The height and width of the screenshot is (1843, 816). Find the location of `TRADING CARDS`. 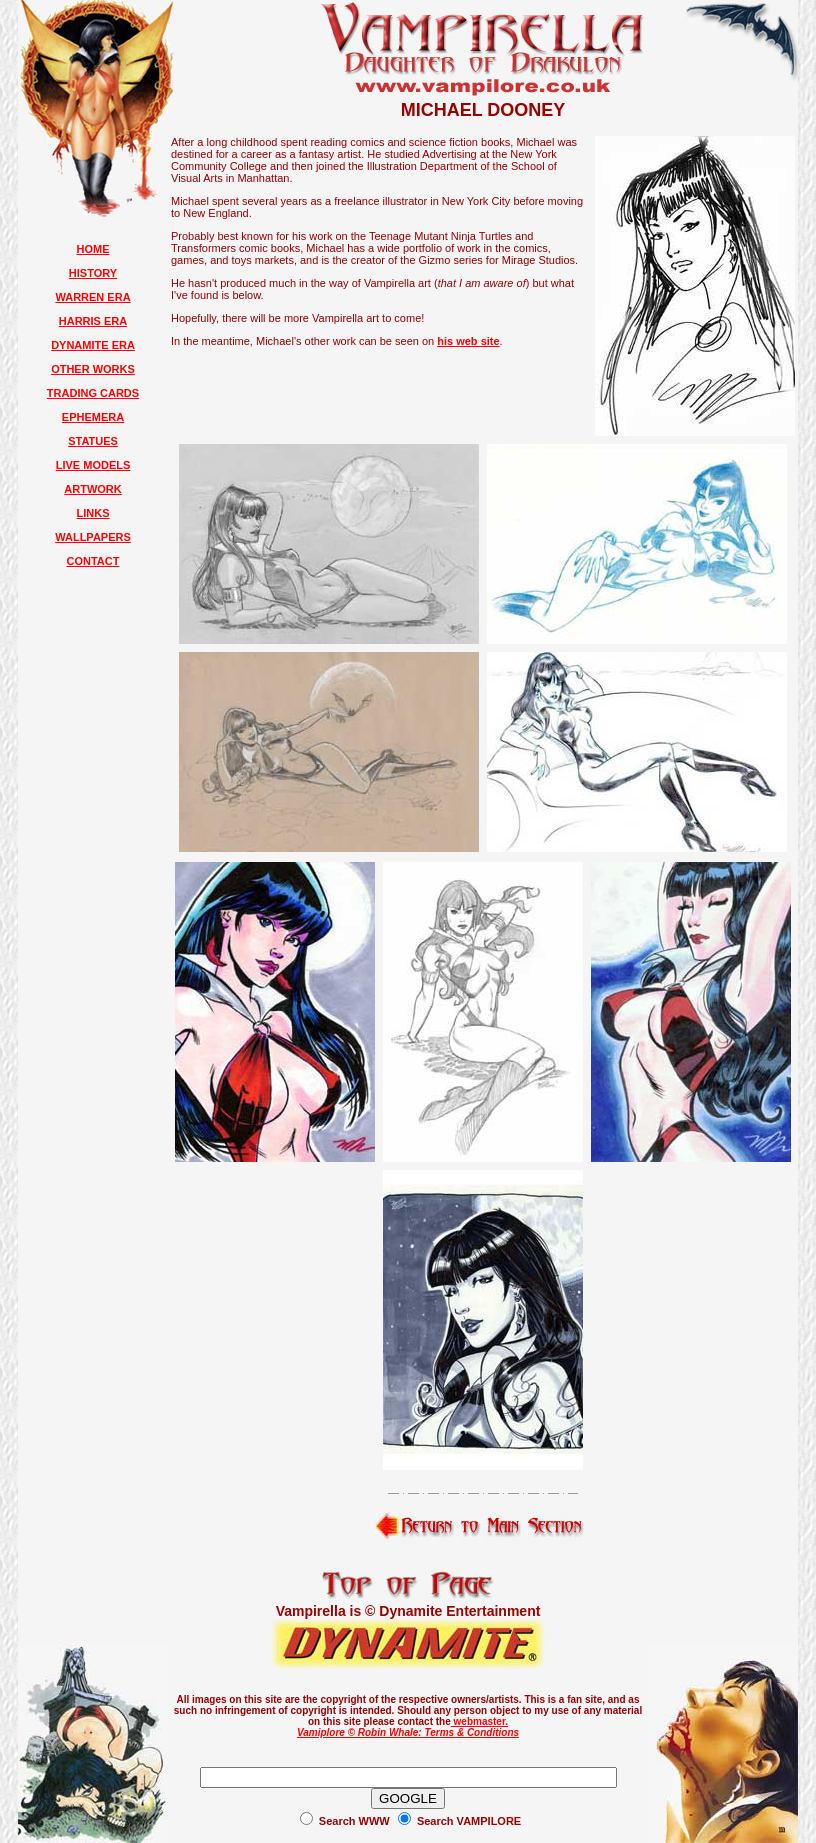

TRADING CARDS is located at coordinates (93, 393).